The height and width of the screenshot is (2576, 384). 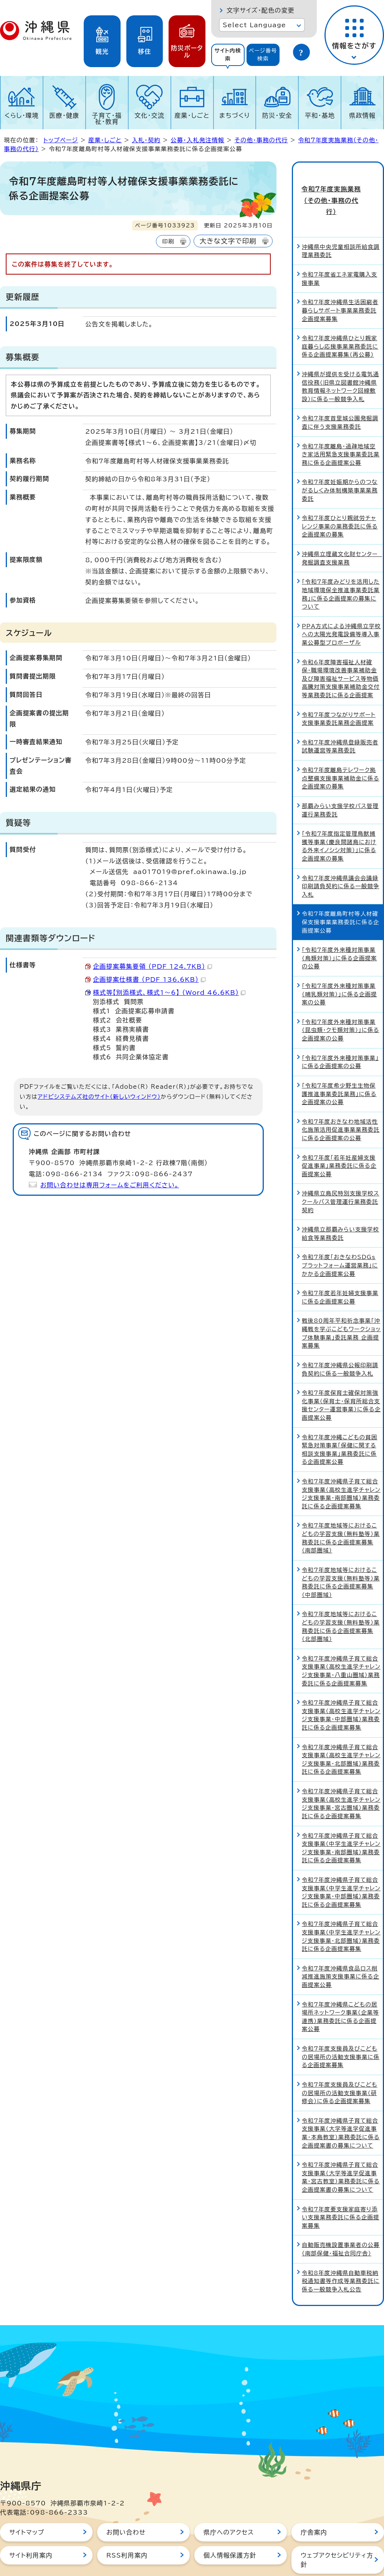 I want to click on 令和7年度沖縄県子育て総合支援事業（大学等進学促進事業・宮古教室）業務委託に係る企画提案書の募集について, so click(x=341, y=2150).